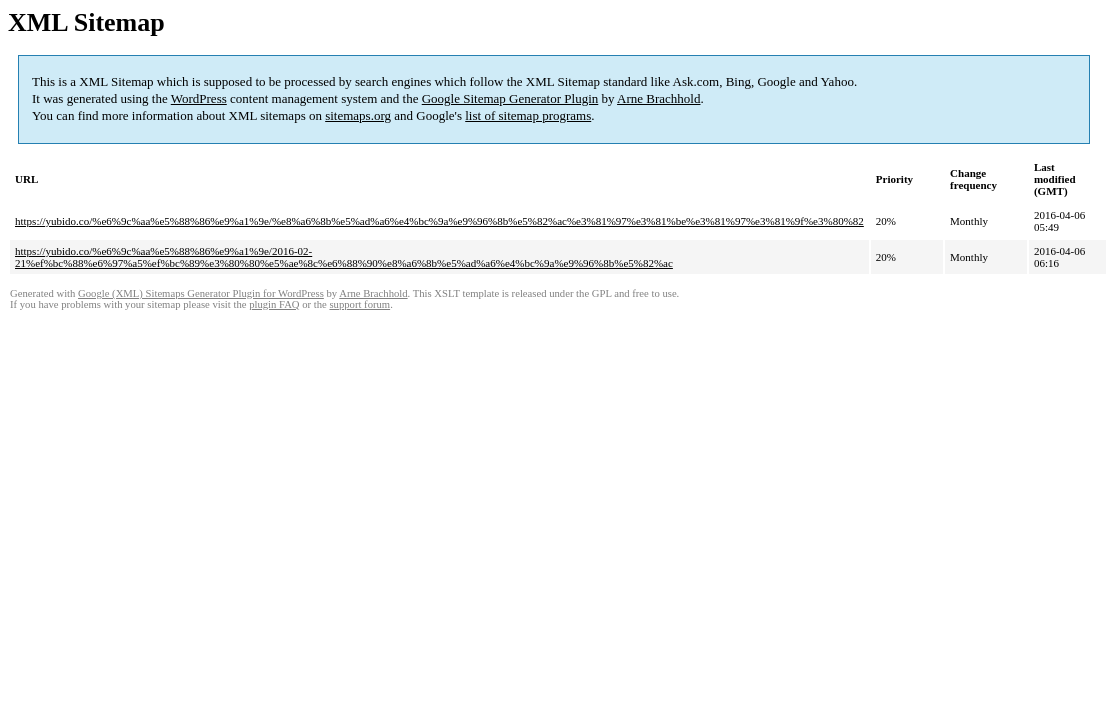 The image size is (1108, 720). Describe the element at coordinates (528, 115) in the screenshot. I see `list of sitemap programs` at that location.